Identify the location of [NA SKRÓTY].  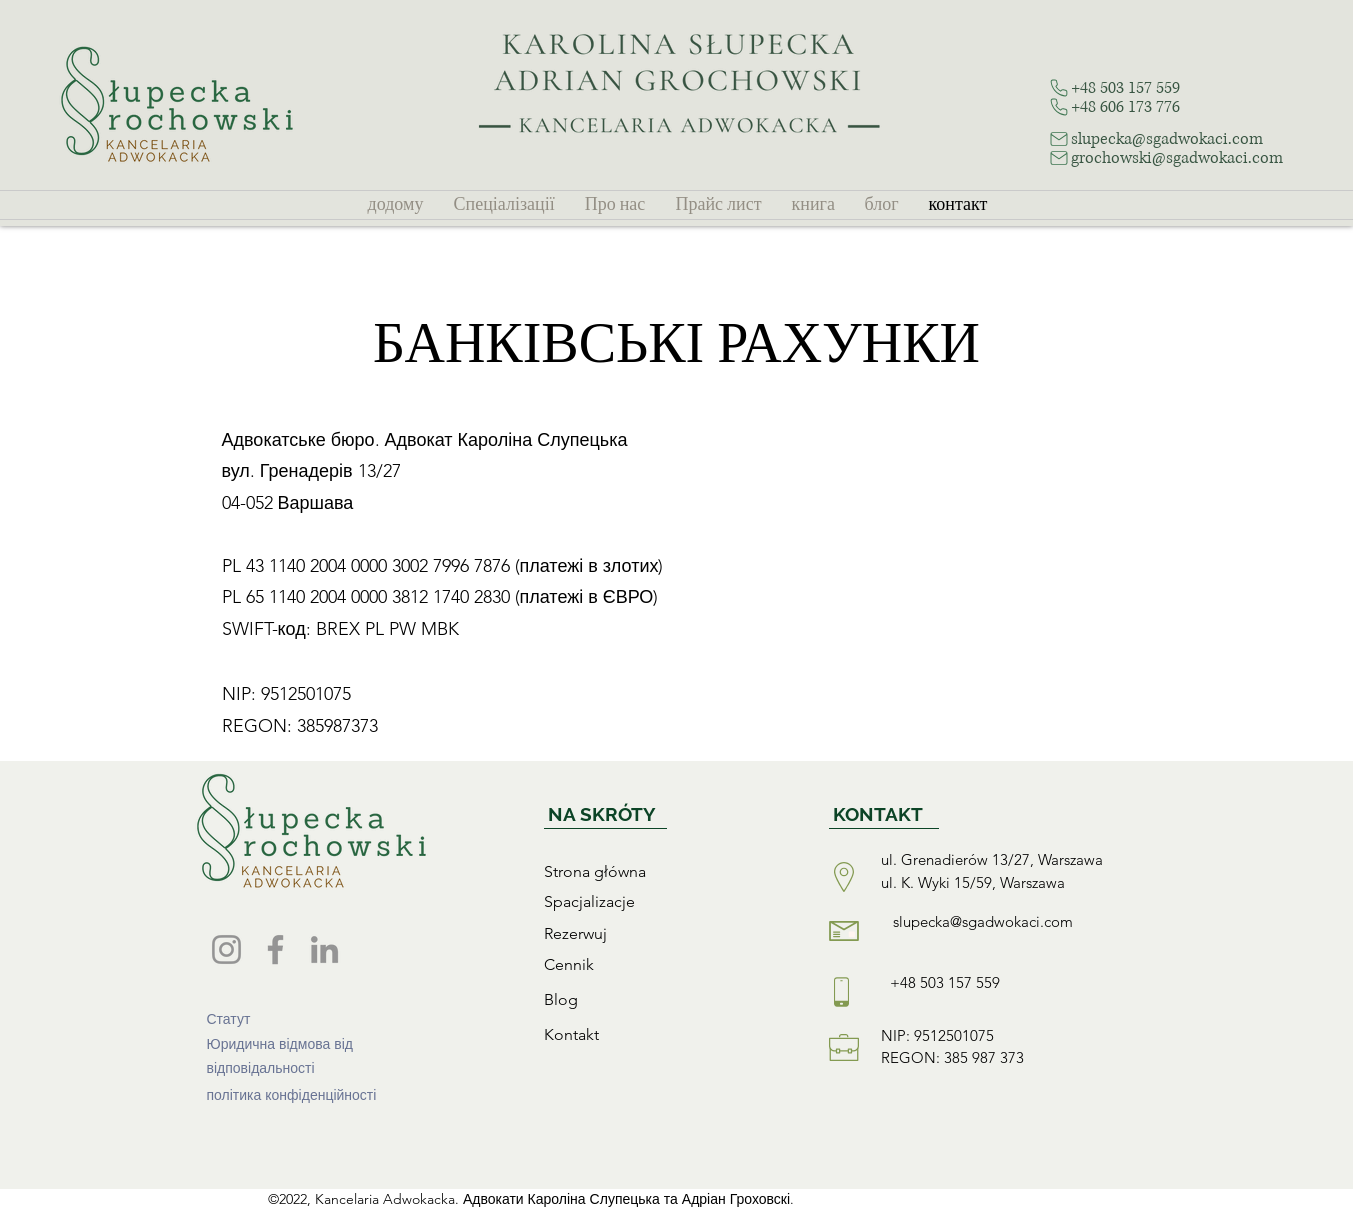
(605, 814).